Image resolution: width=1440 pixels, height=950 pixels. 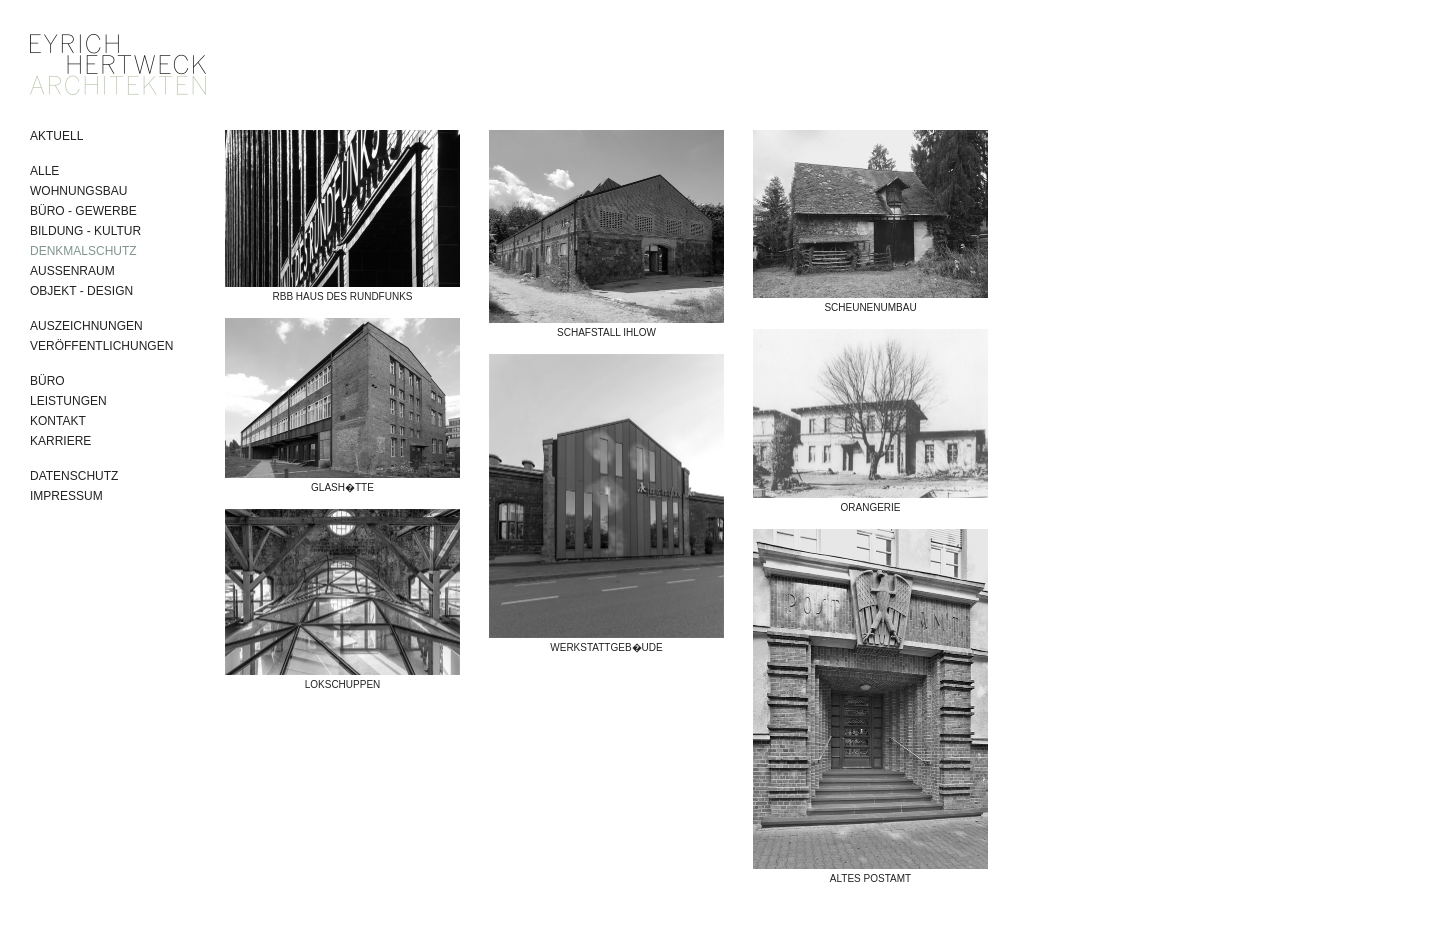 I want to click on Büro, so click(x=47, y=381).